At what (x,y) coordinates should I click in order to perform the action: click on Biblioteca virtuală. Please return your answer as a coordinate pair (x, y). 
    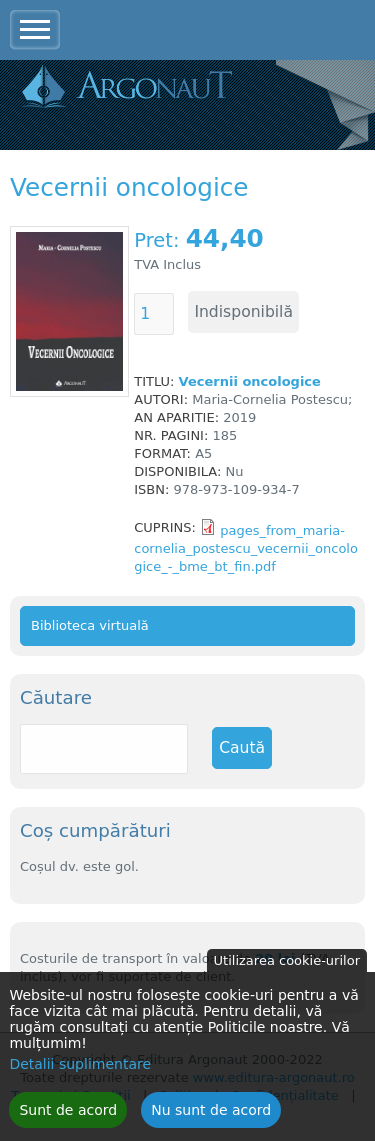
    Looking at the image, I should click on (90, 625).